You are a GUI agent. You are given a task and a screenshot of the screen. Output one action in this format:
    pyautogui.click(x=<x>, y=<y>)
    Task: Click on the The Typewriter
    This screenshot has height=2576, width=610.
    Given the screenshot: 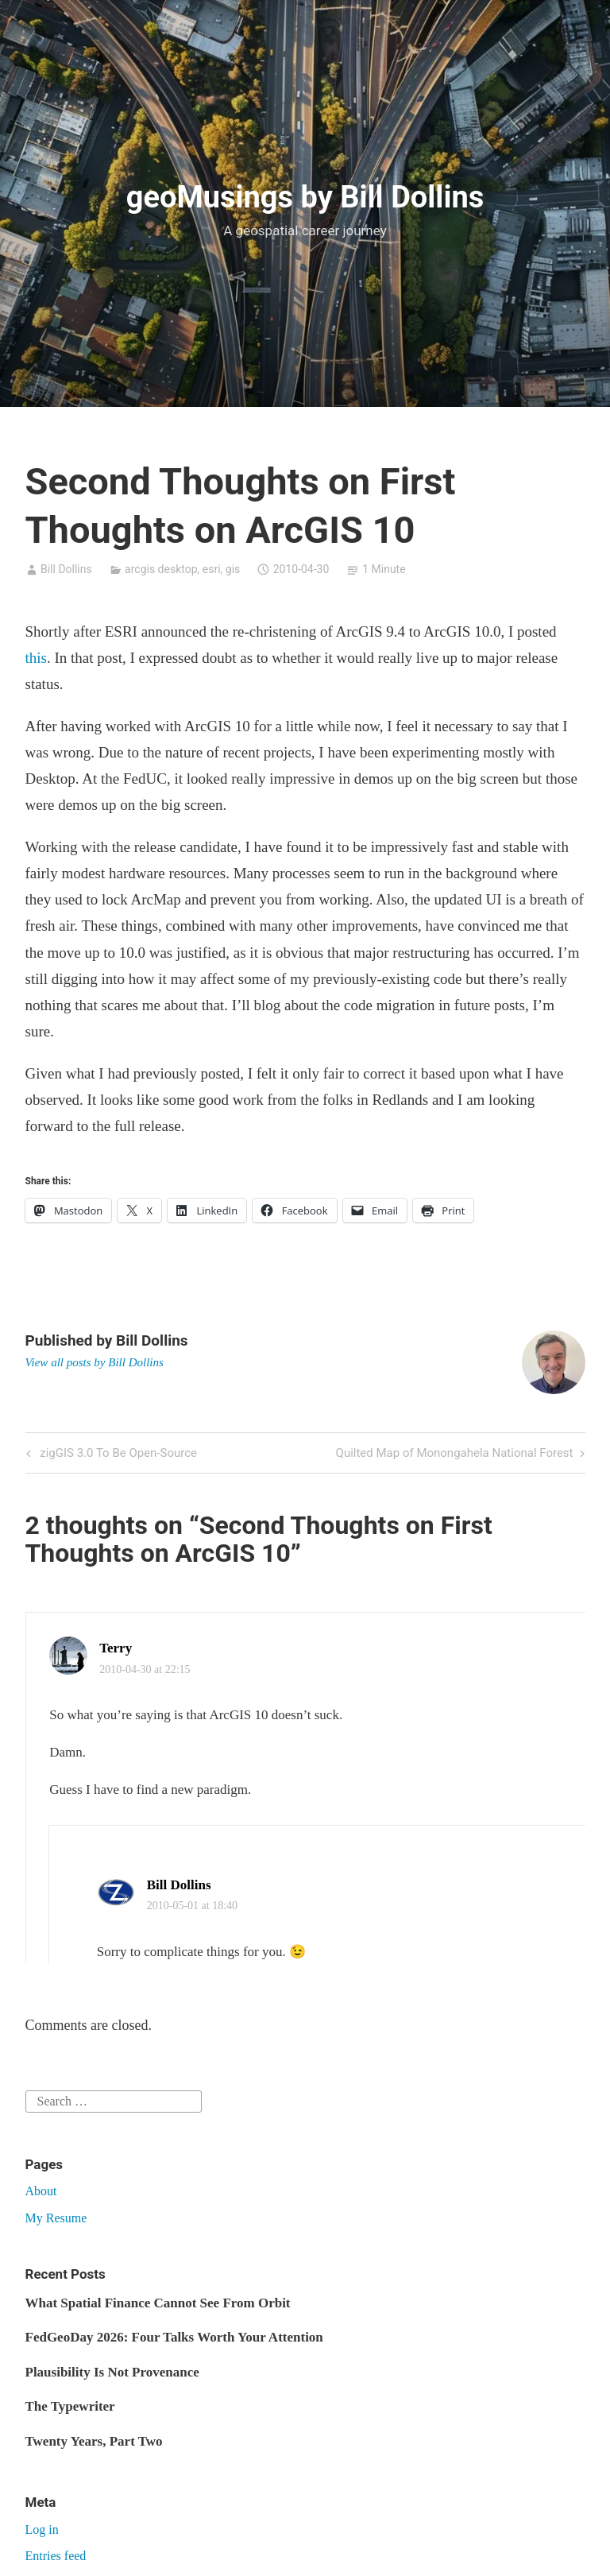 What is the action you would take?
    pyautogui.click(x=70, y=2406)
    